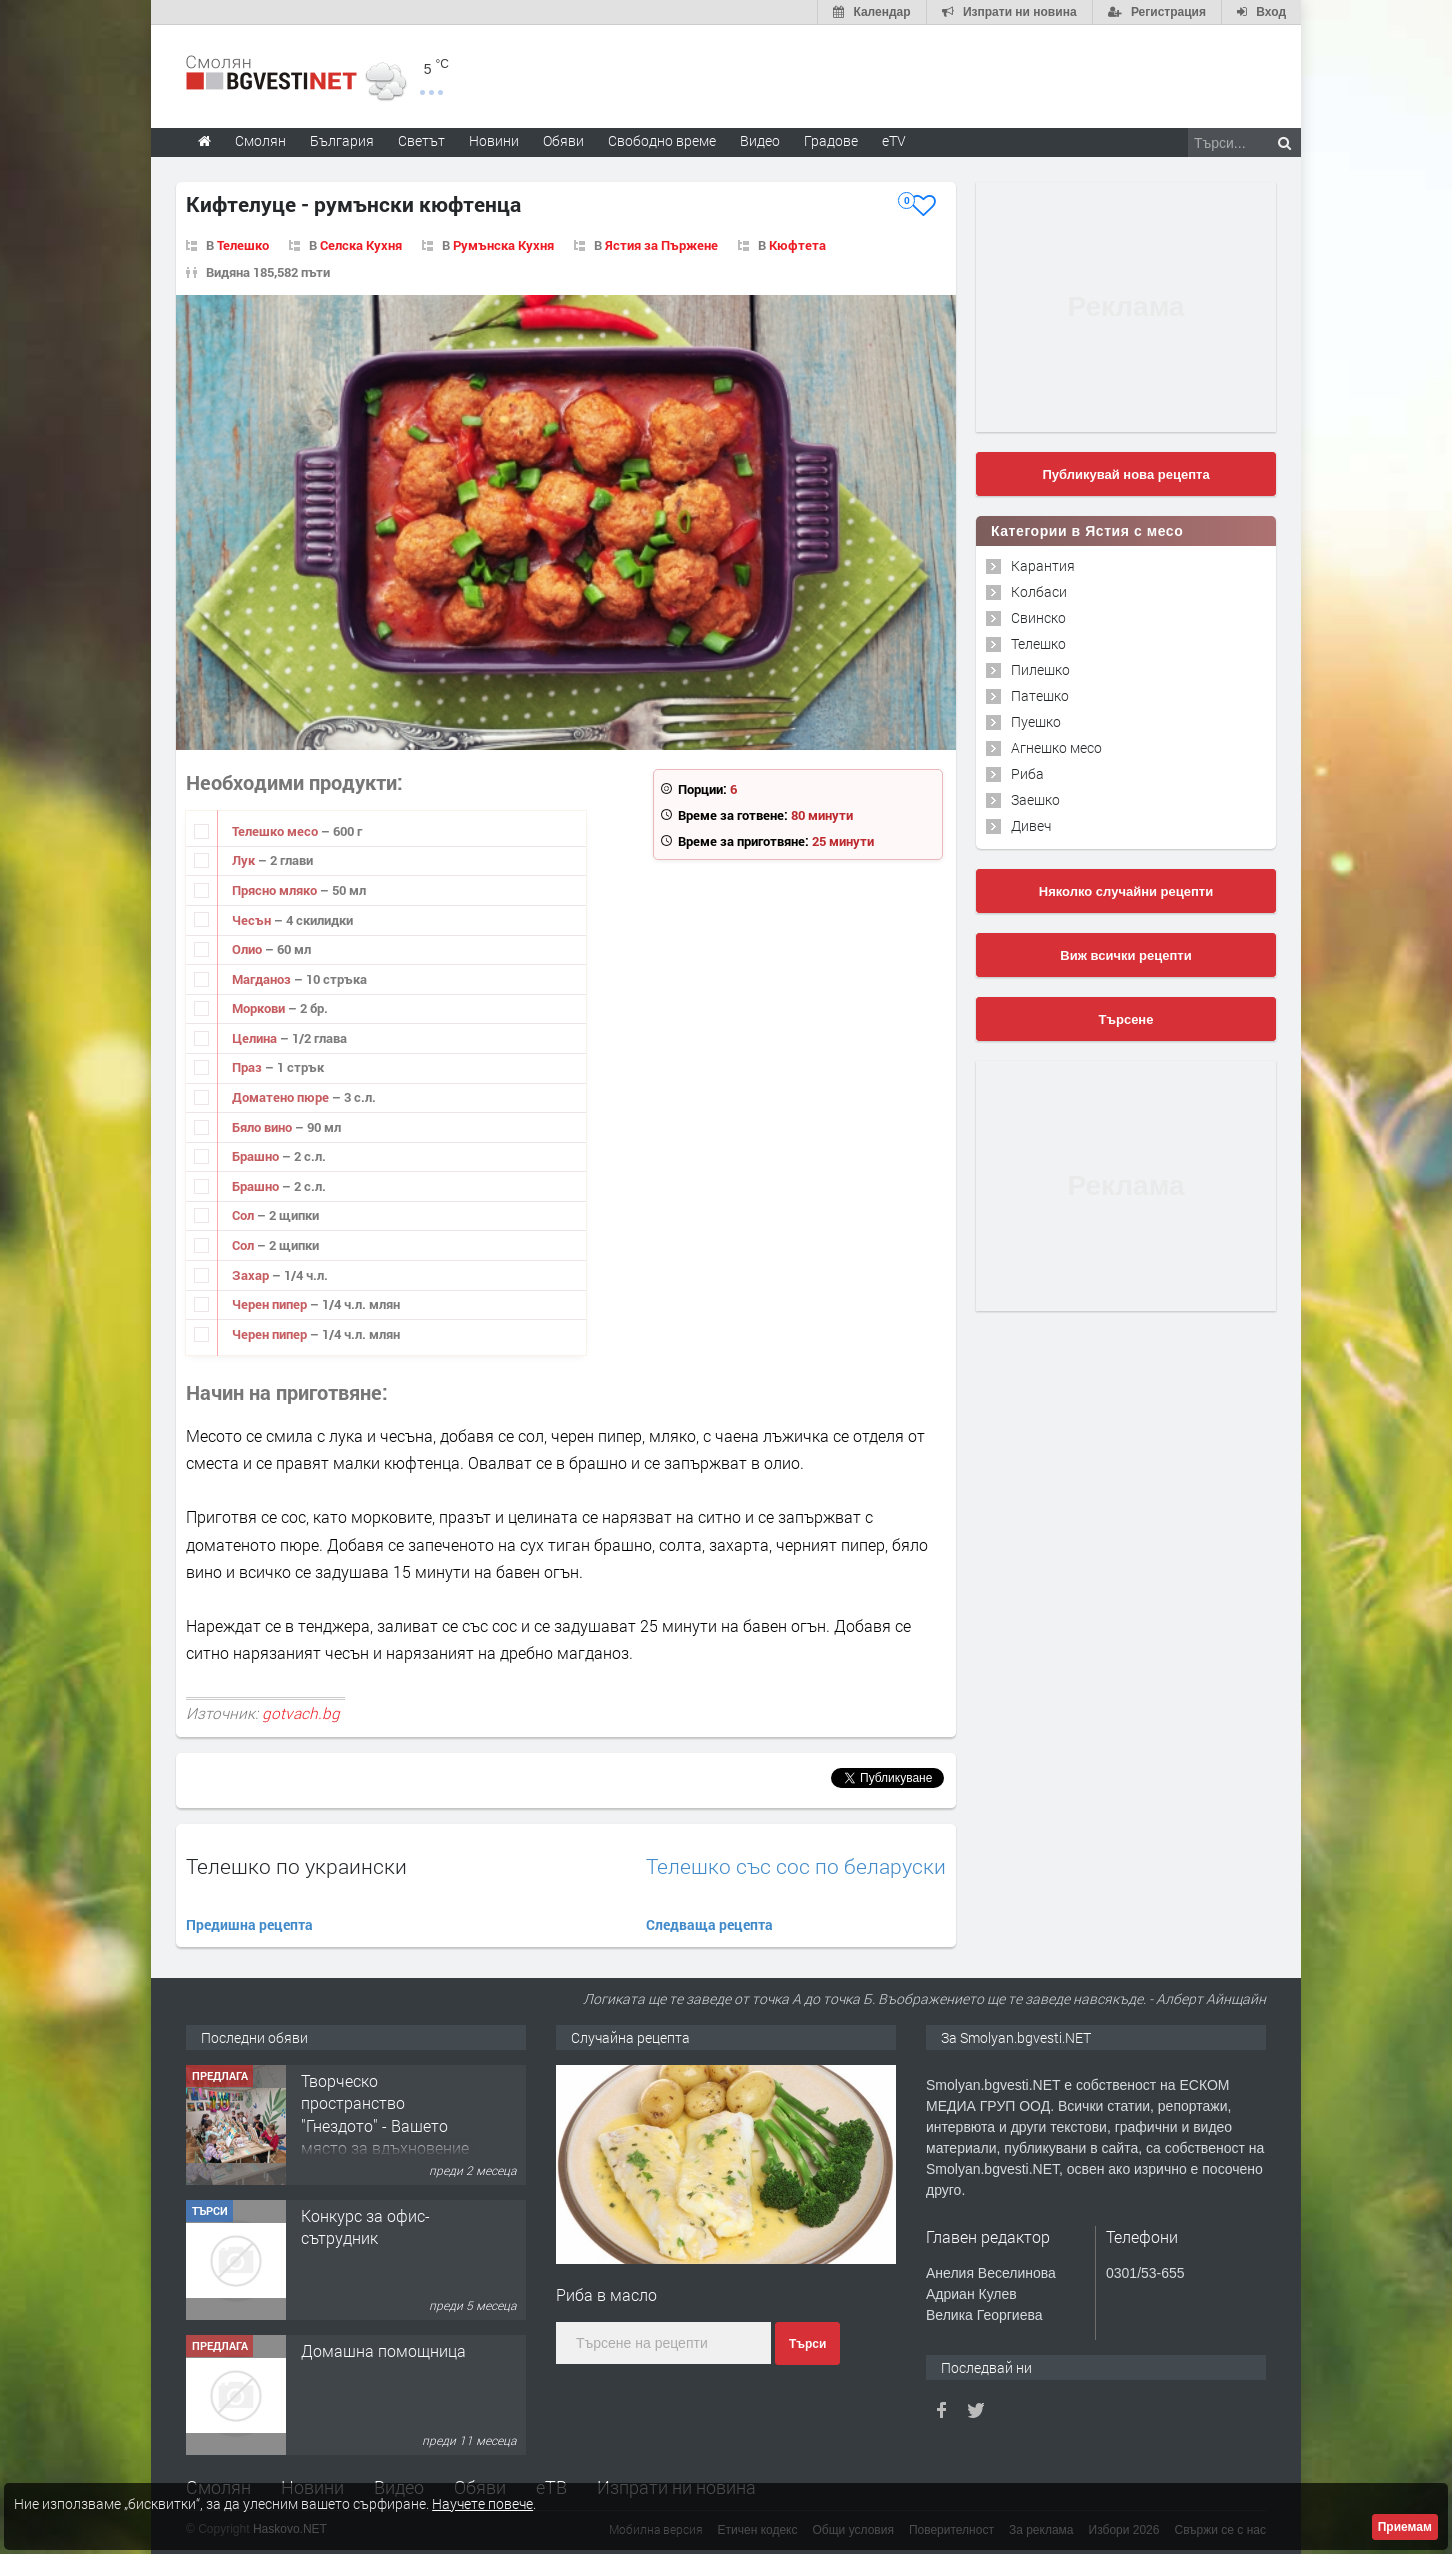 Image resolution: width=1452 pixels, height=2554 pixels. I want to click on Олио, so click(248, 949).